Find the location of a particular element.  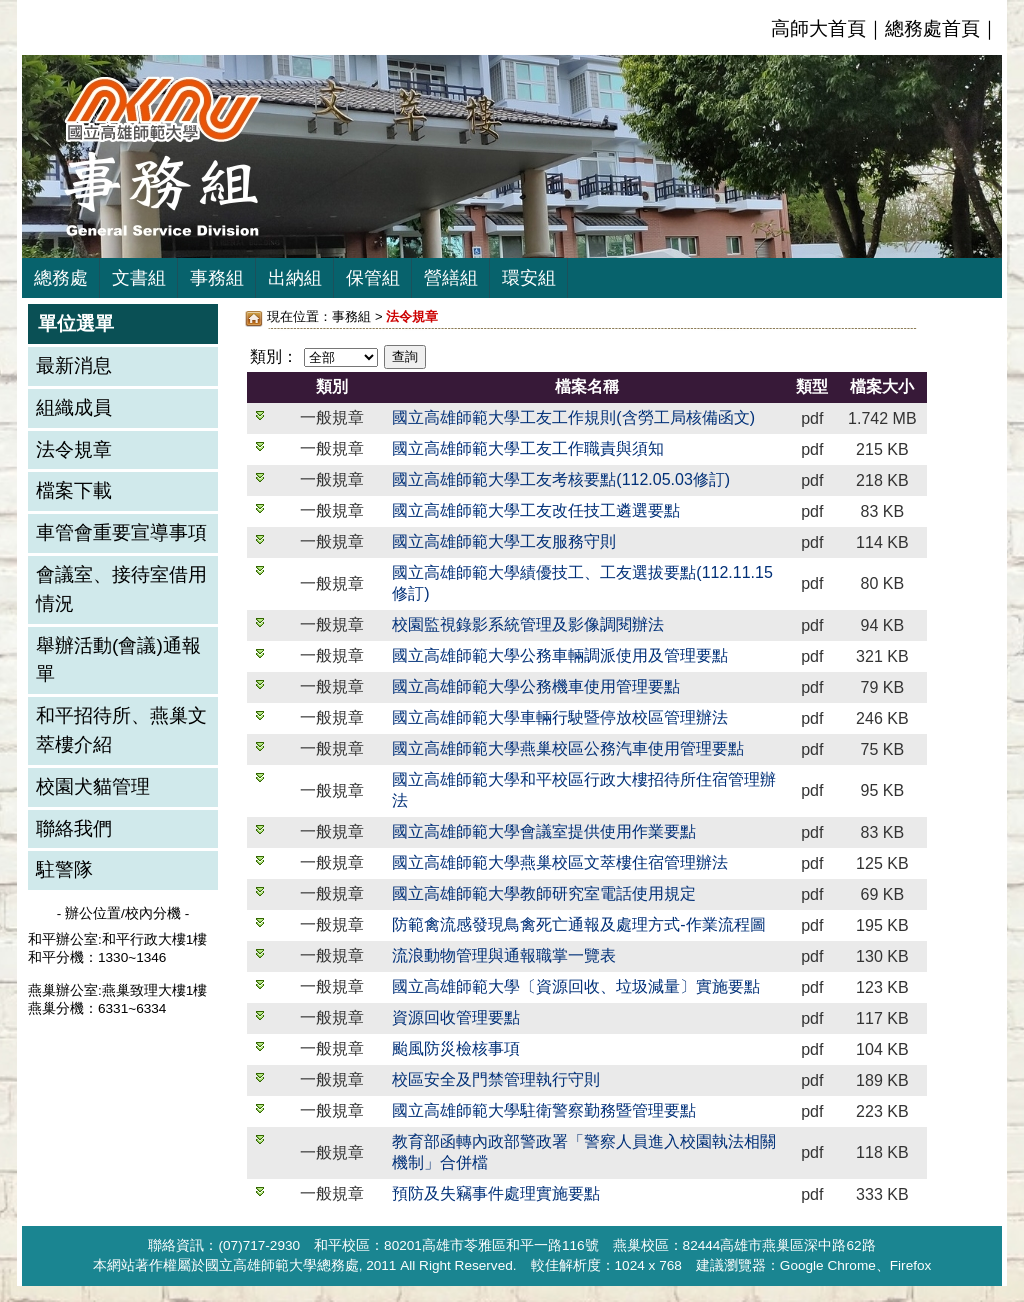

國立高雄師範大學教師研究室電話使用規定 is located at coordinates (544, 893).